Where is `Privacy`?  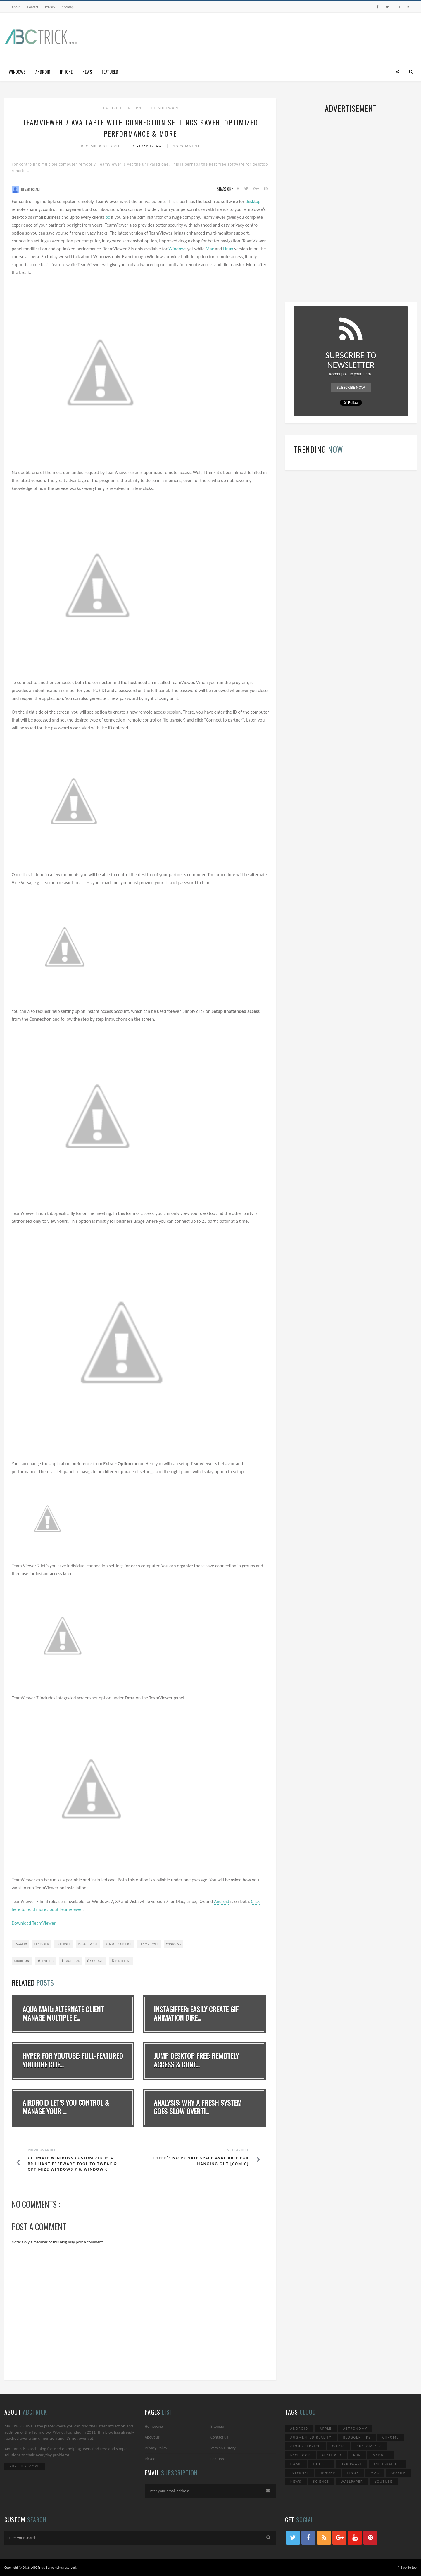 Privacy is located at coordinates (50, 7).